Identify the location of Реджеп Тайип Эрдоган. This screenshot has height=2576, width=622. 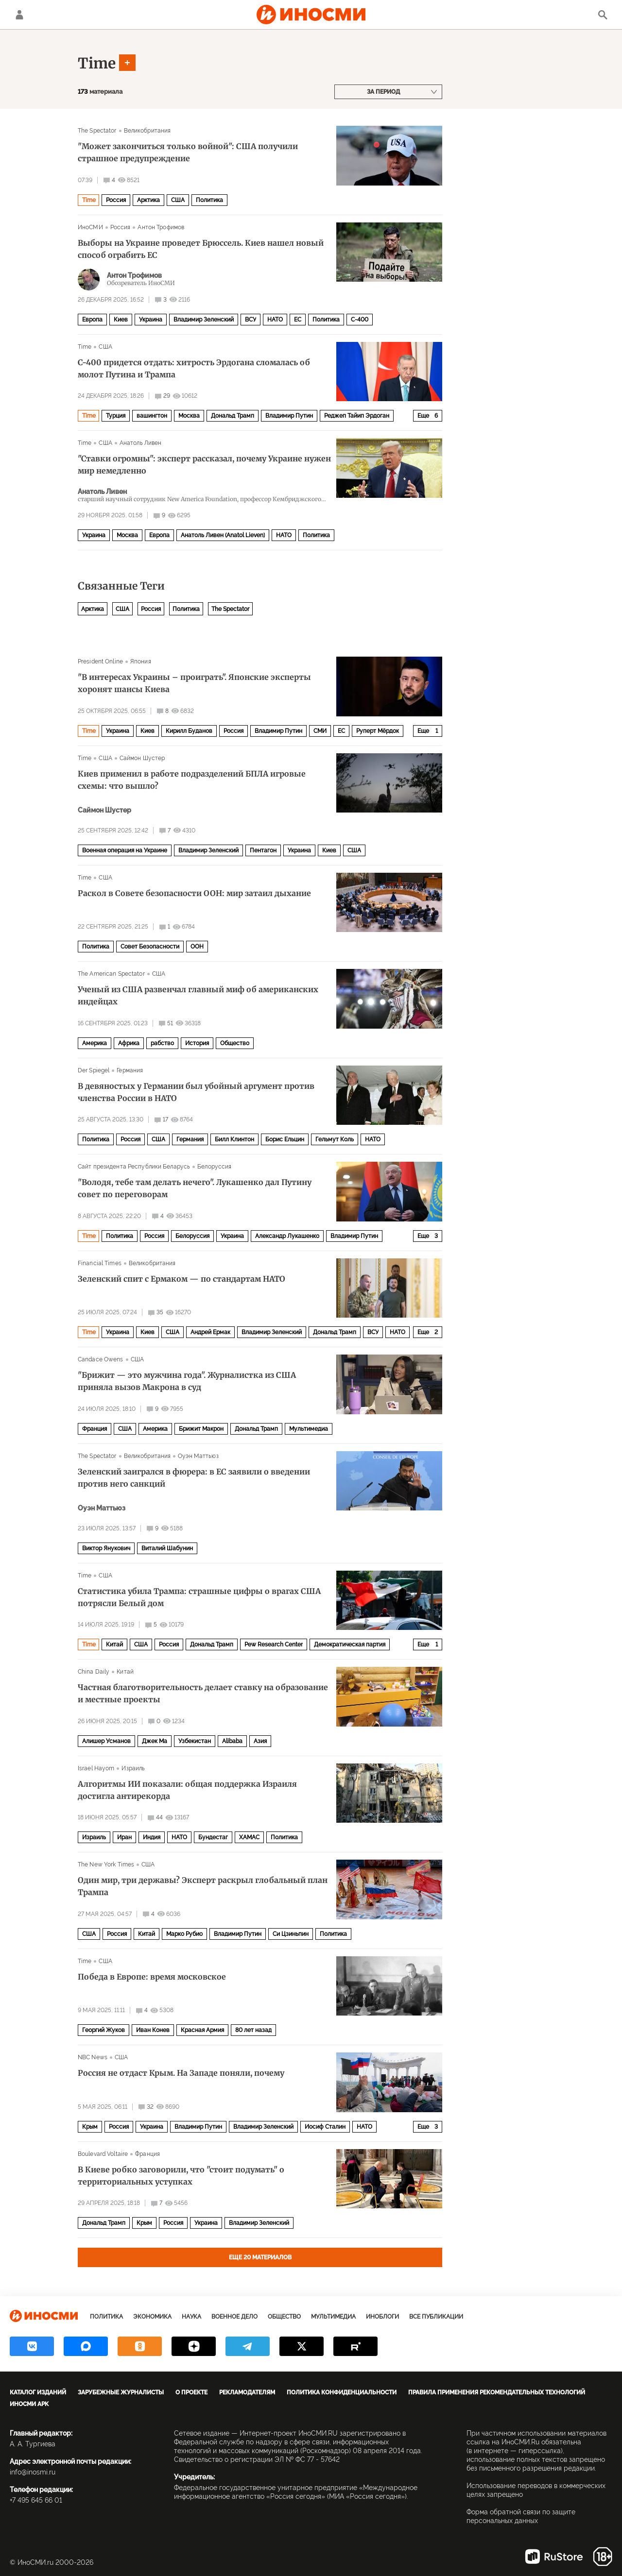
(356, 415).